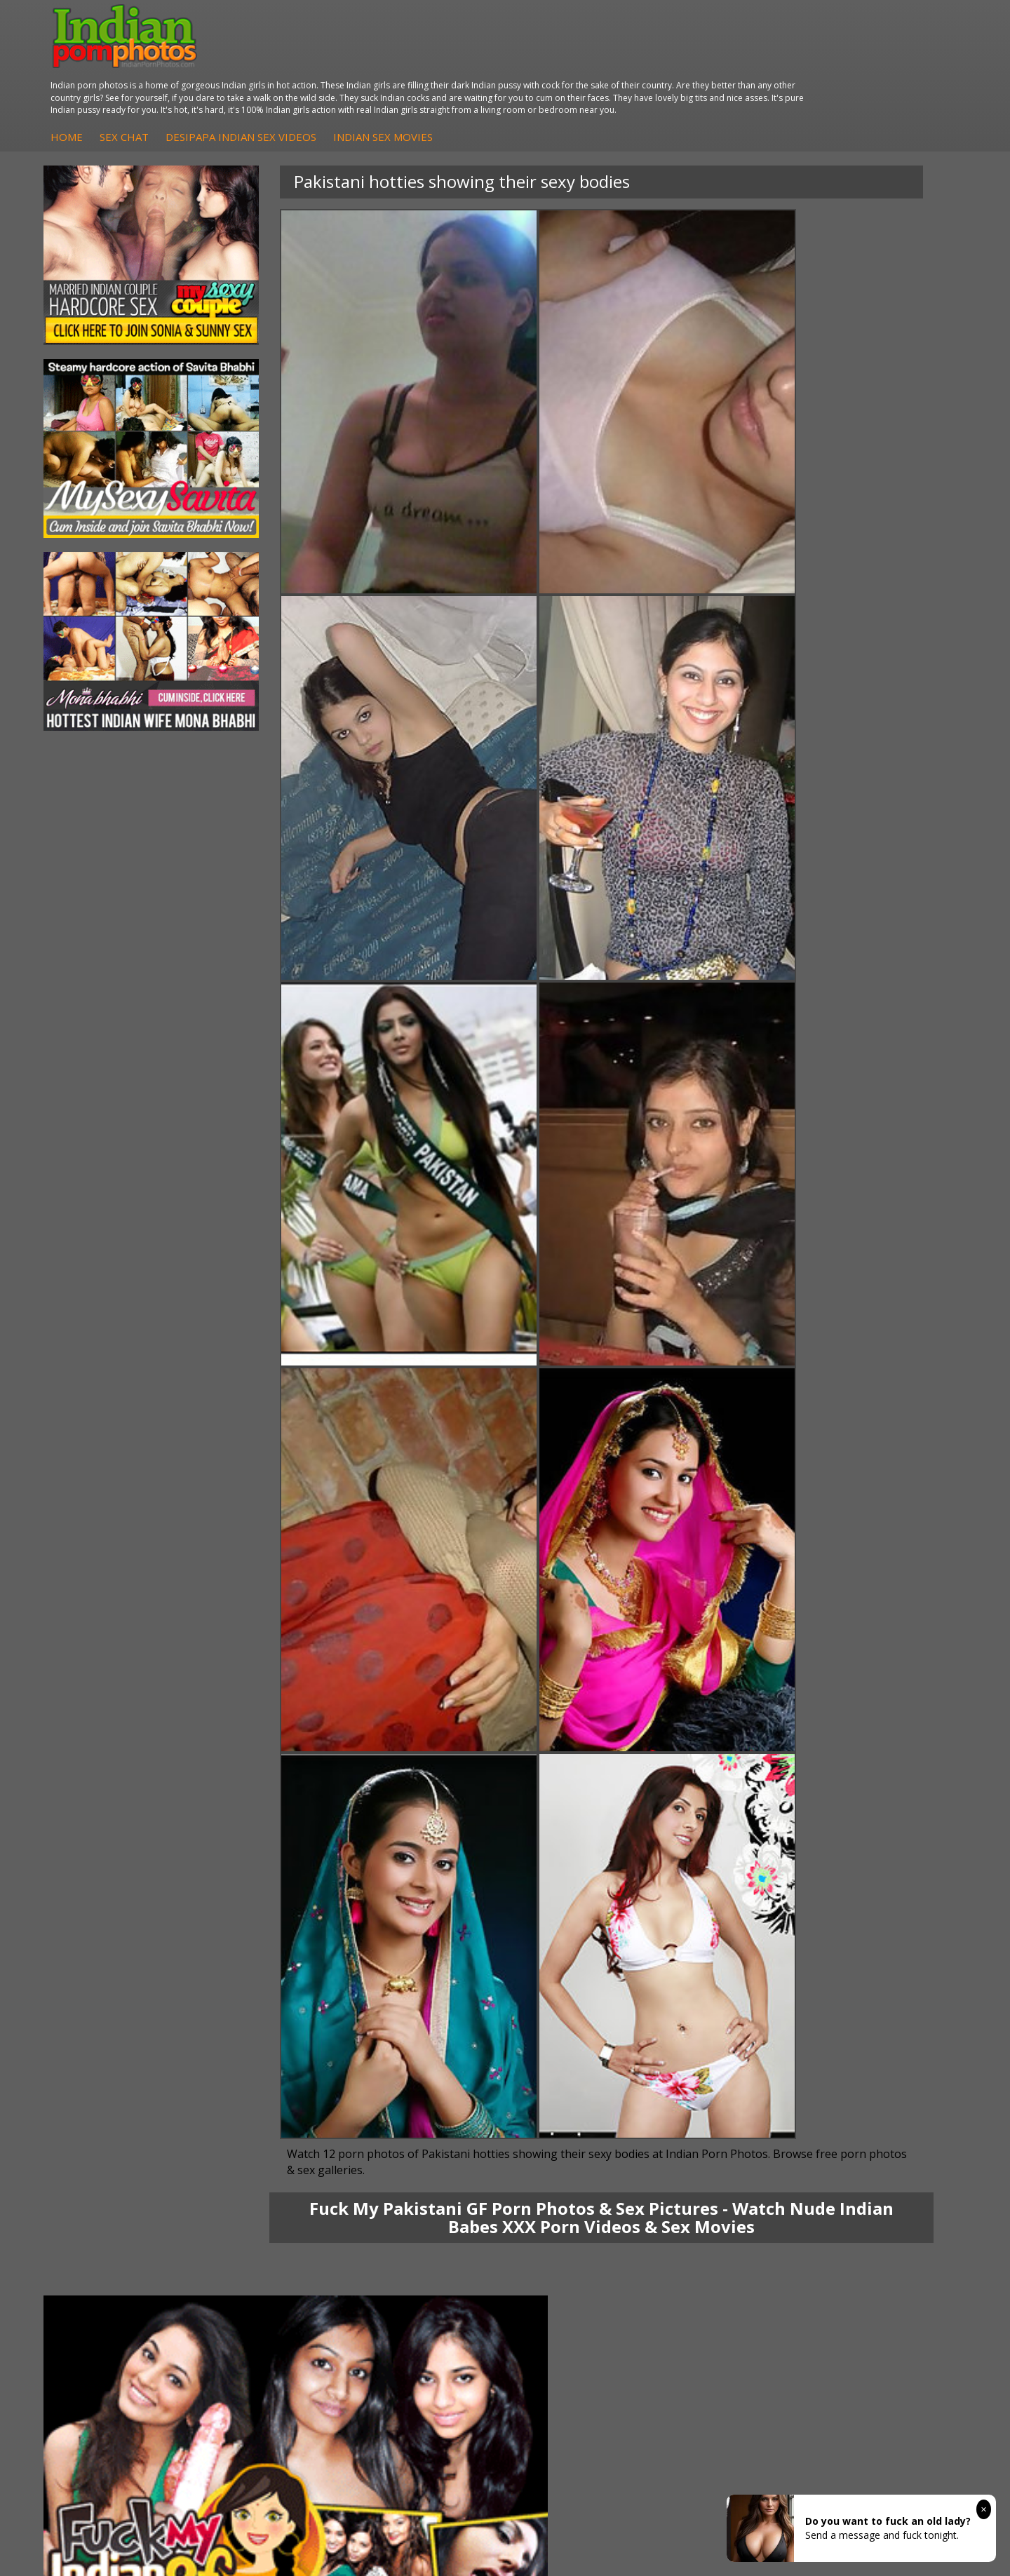  Describe the element at coordinates (265, 2119) in the screenshot. I see `Arab Exposed` at that location.